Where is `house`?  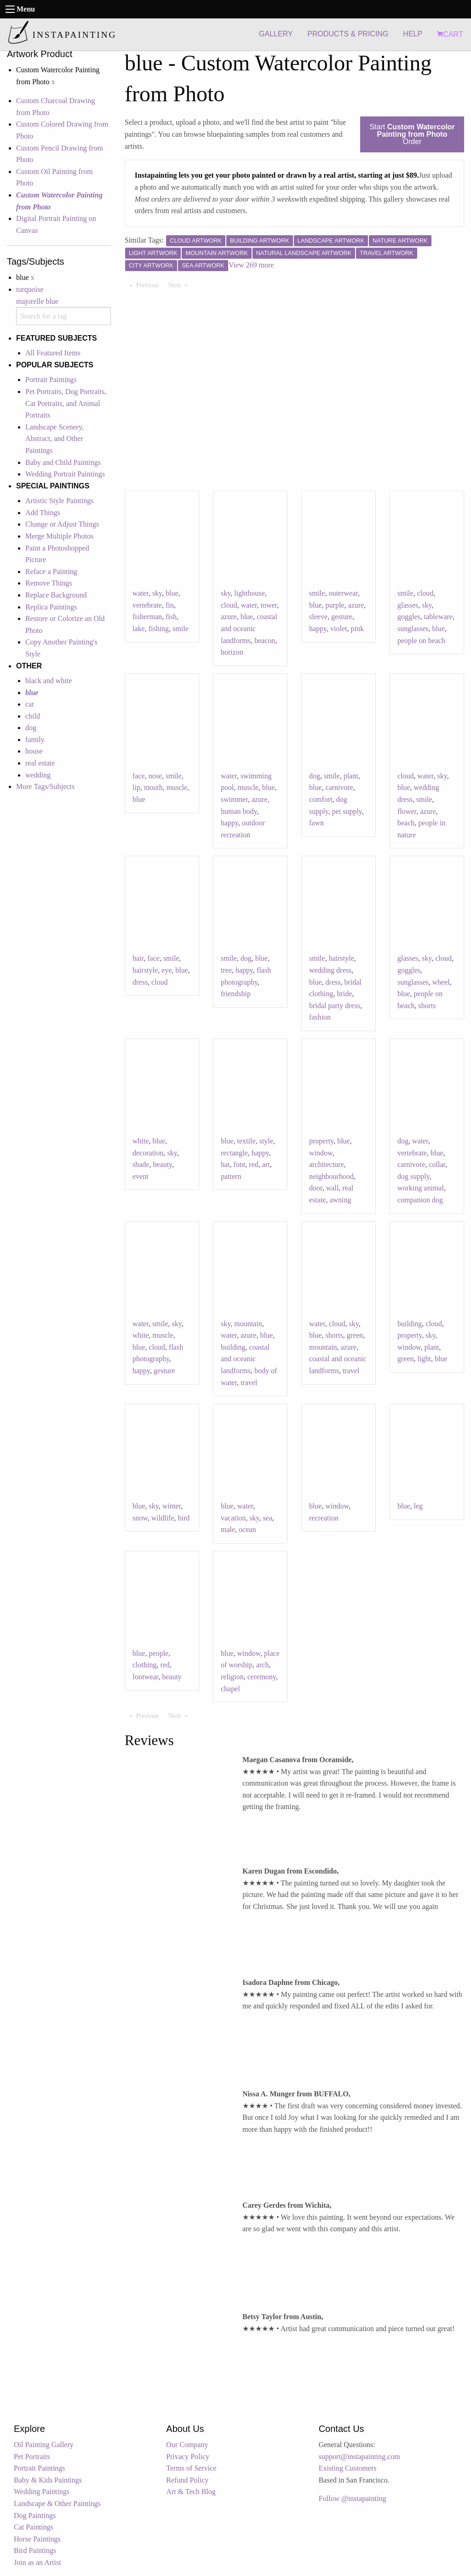 house is located at coordinates (33, 751).